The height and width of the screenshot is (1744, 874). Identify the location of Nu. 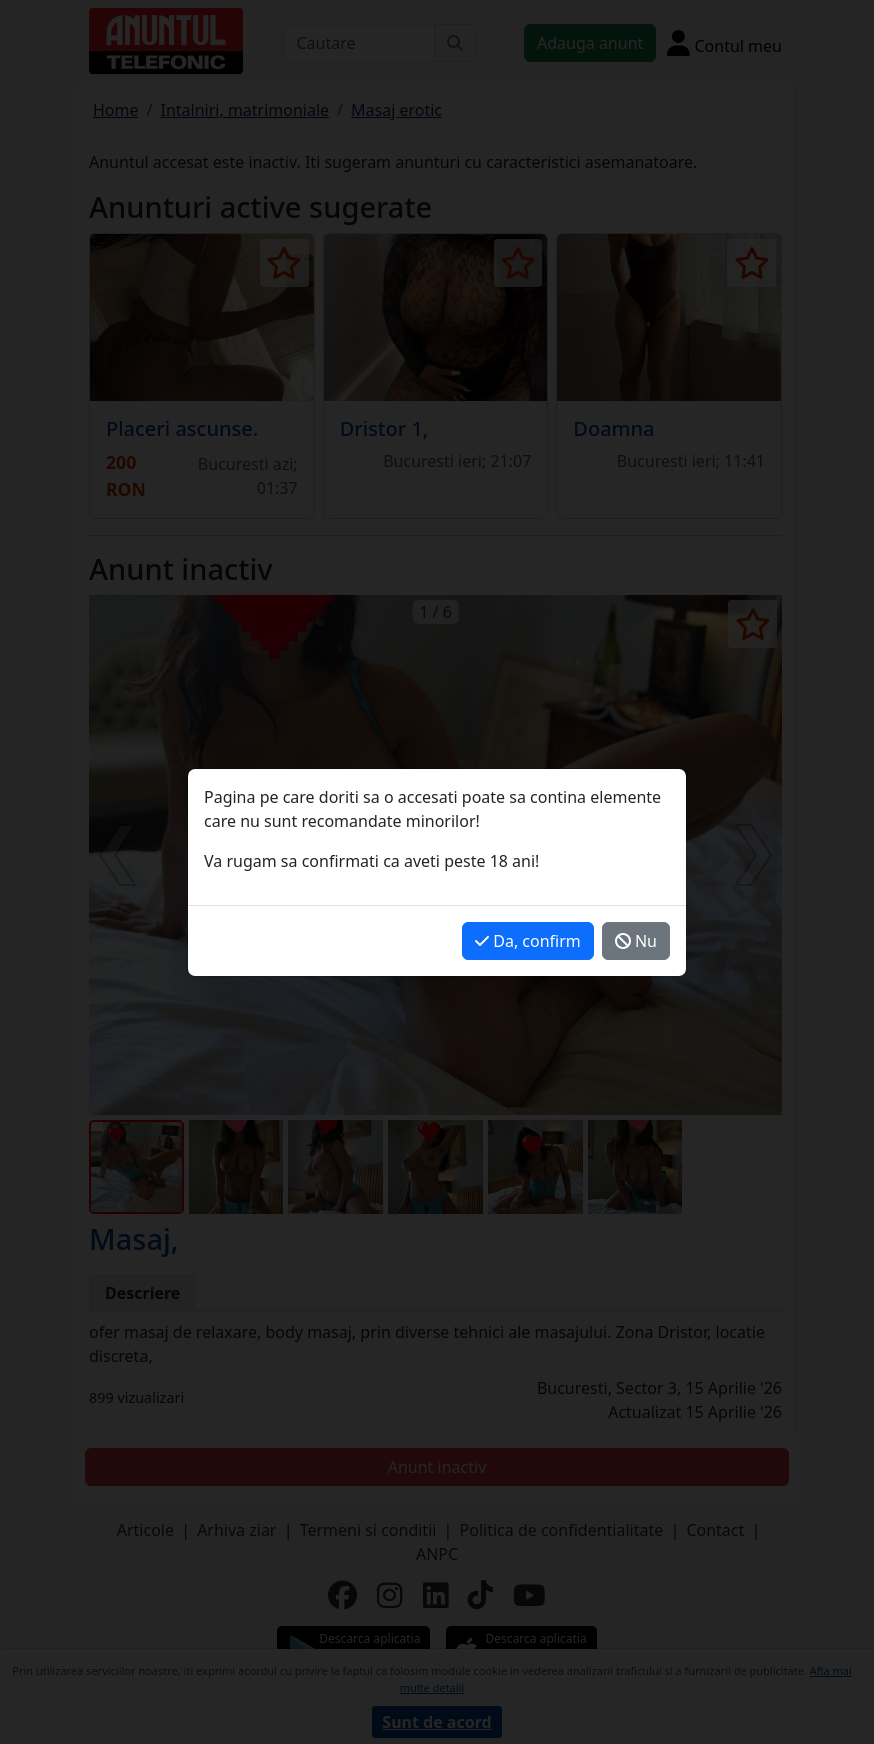
(636, 941).